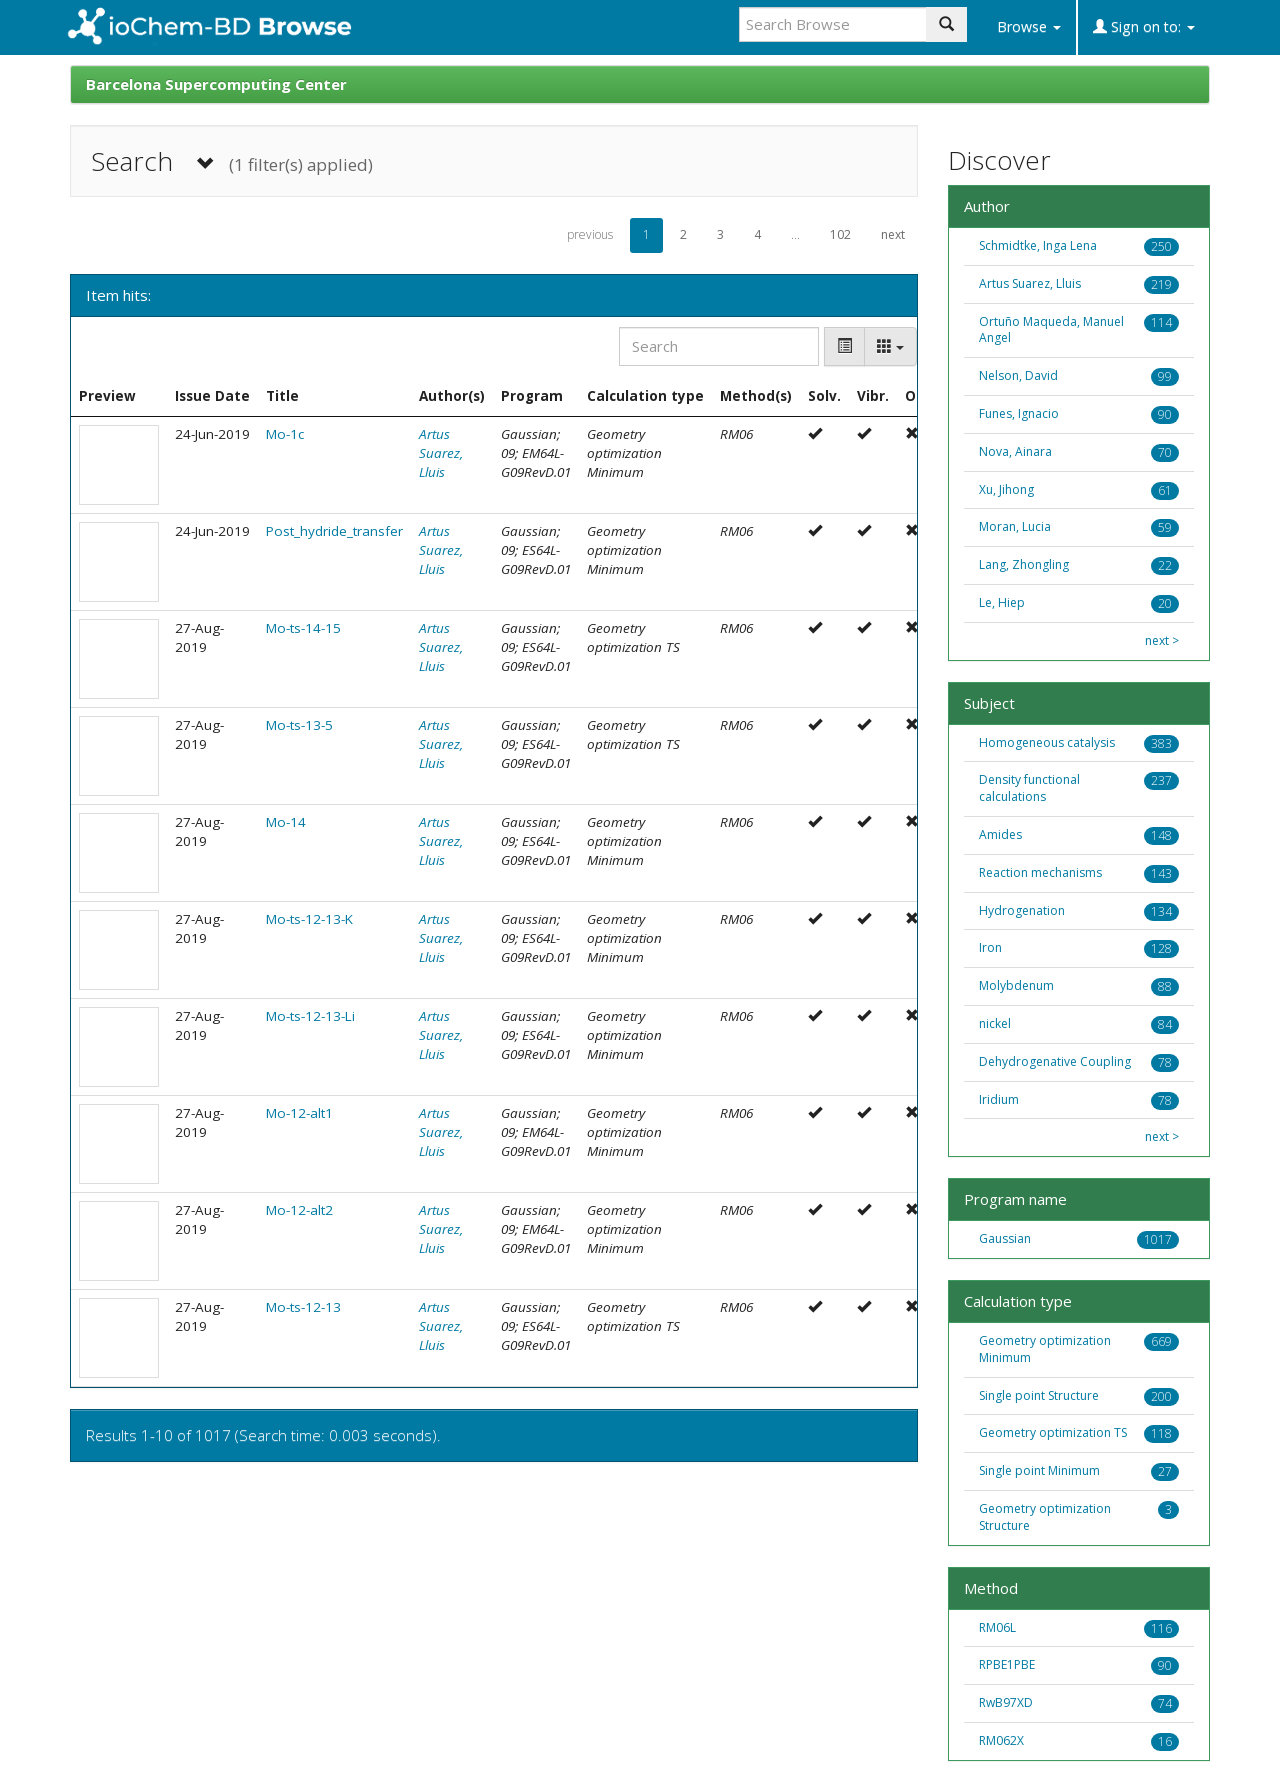  Describe the element at coordinates (1053, 1432) in the screenshot. I see `Geometry optimization TS` at that location.